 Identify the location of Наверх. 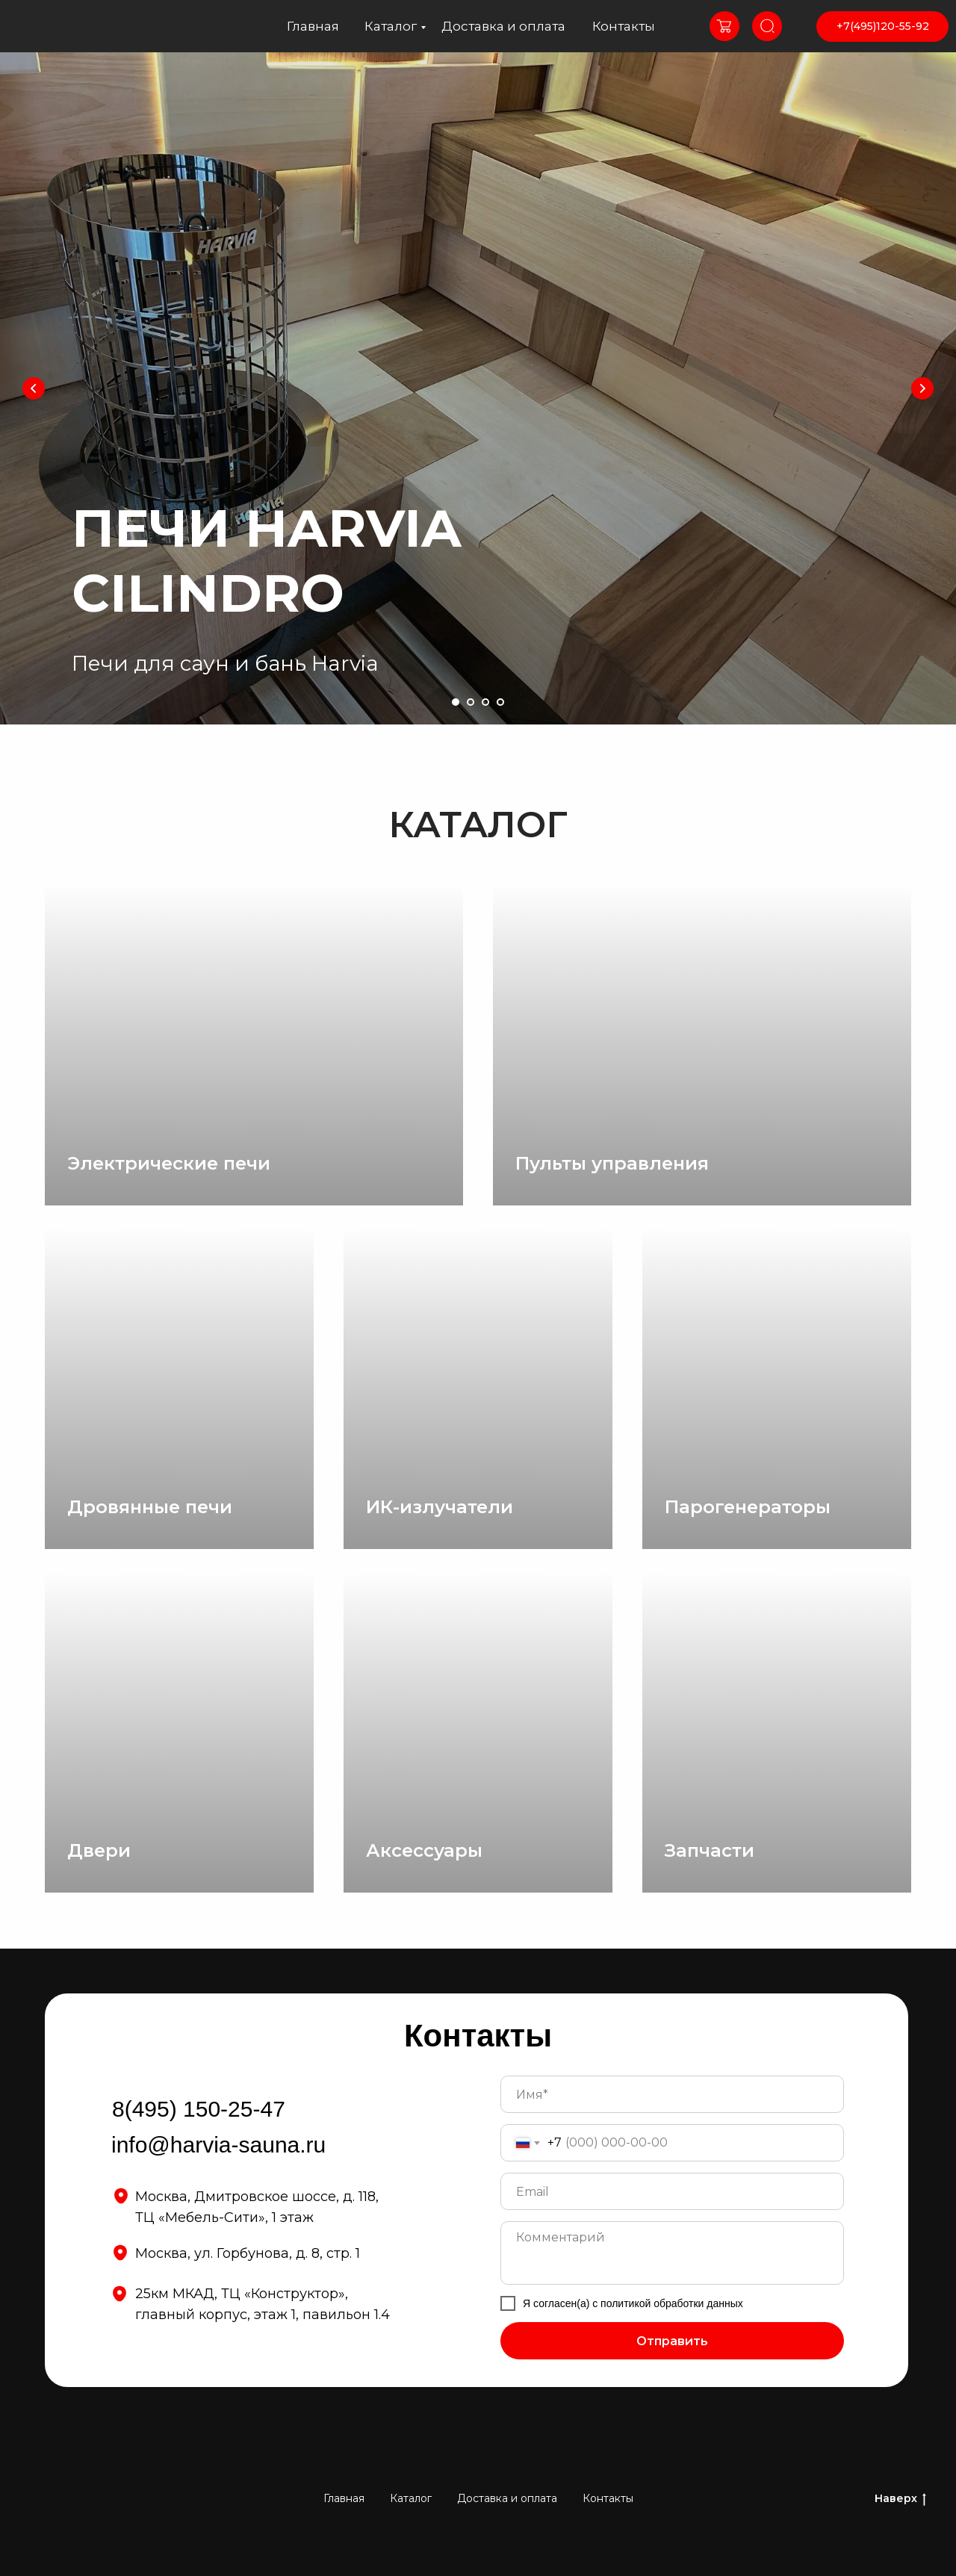
(900, 2499).